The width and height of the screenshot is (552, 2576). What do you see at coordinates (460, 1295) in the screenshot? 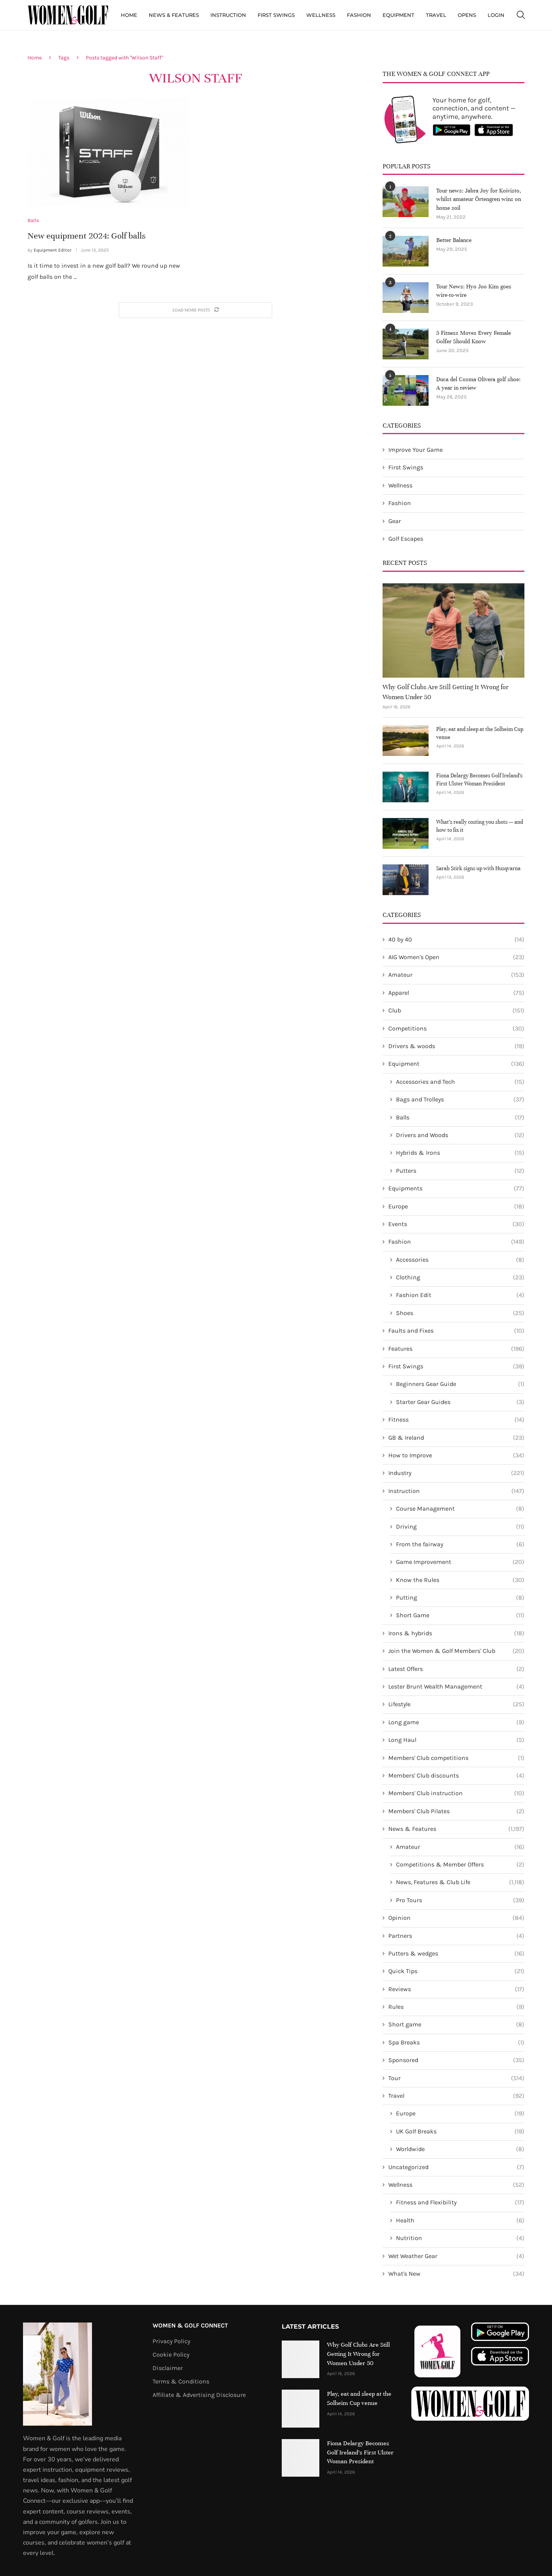
I see `Fashion Edit` at bounding box center [460, 1295].